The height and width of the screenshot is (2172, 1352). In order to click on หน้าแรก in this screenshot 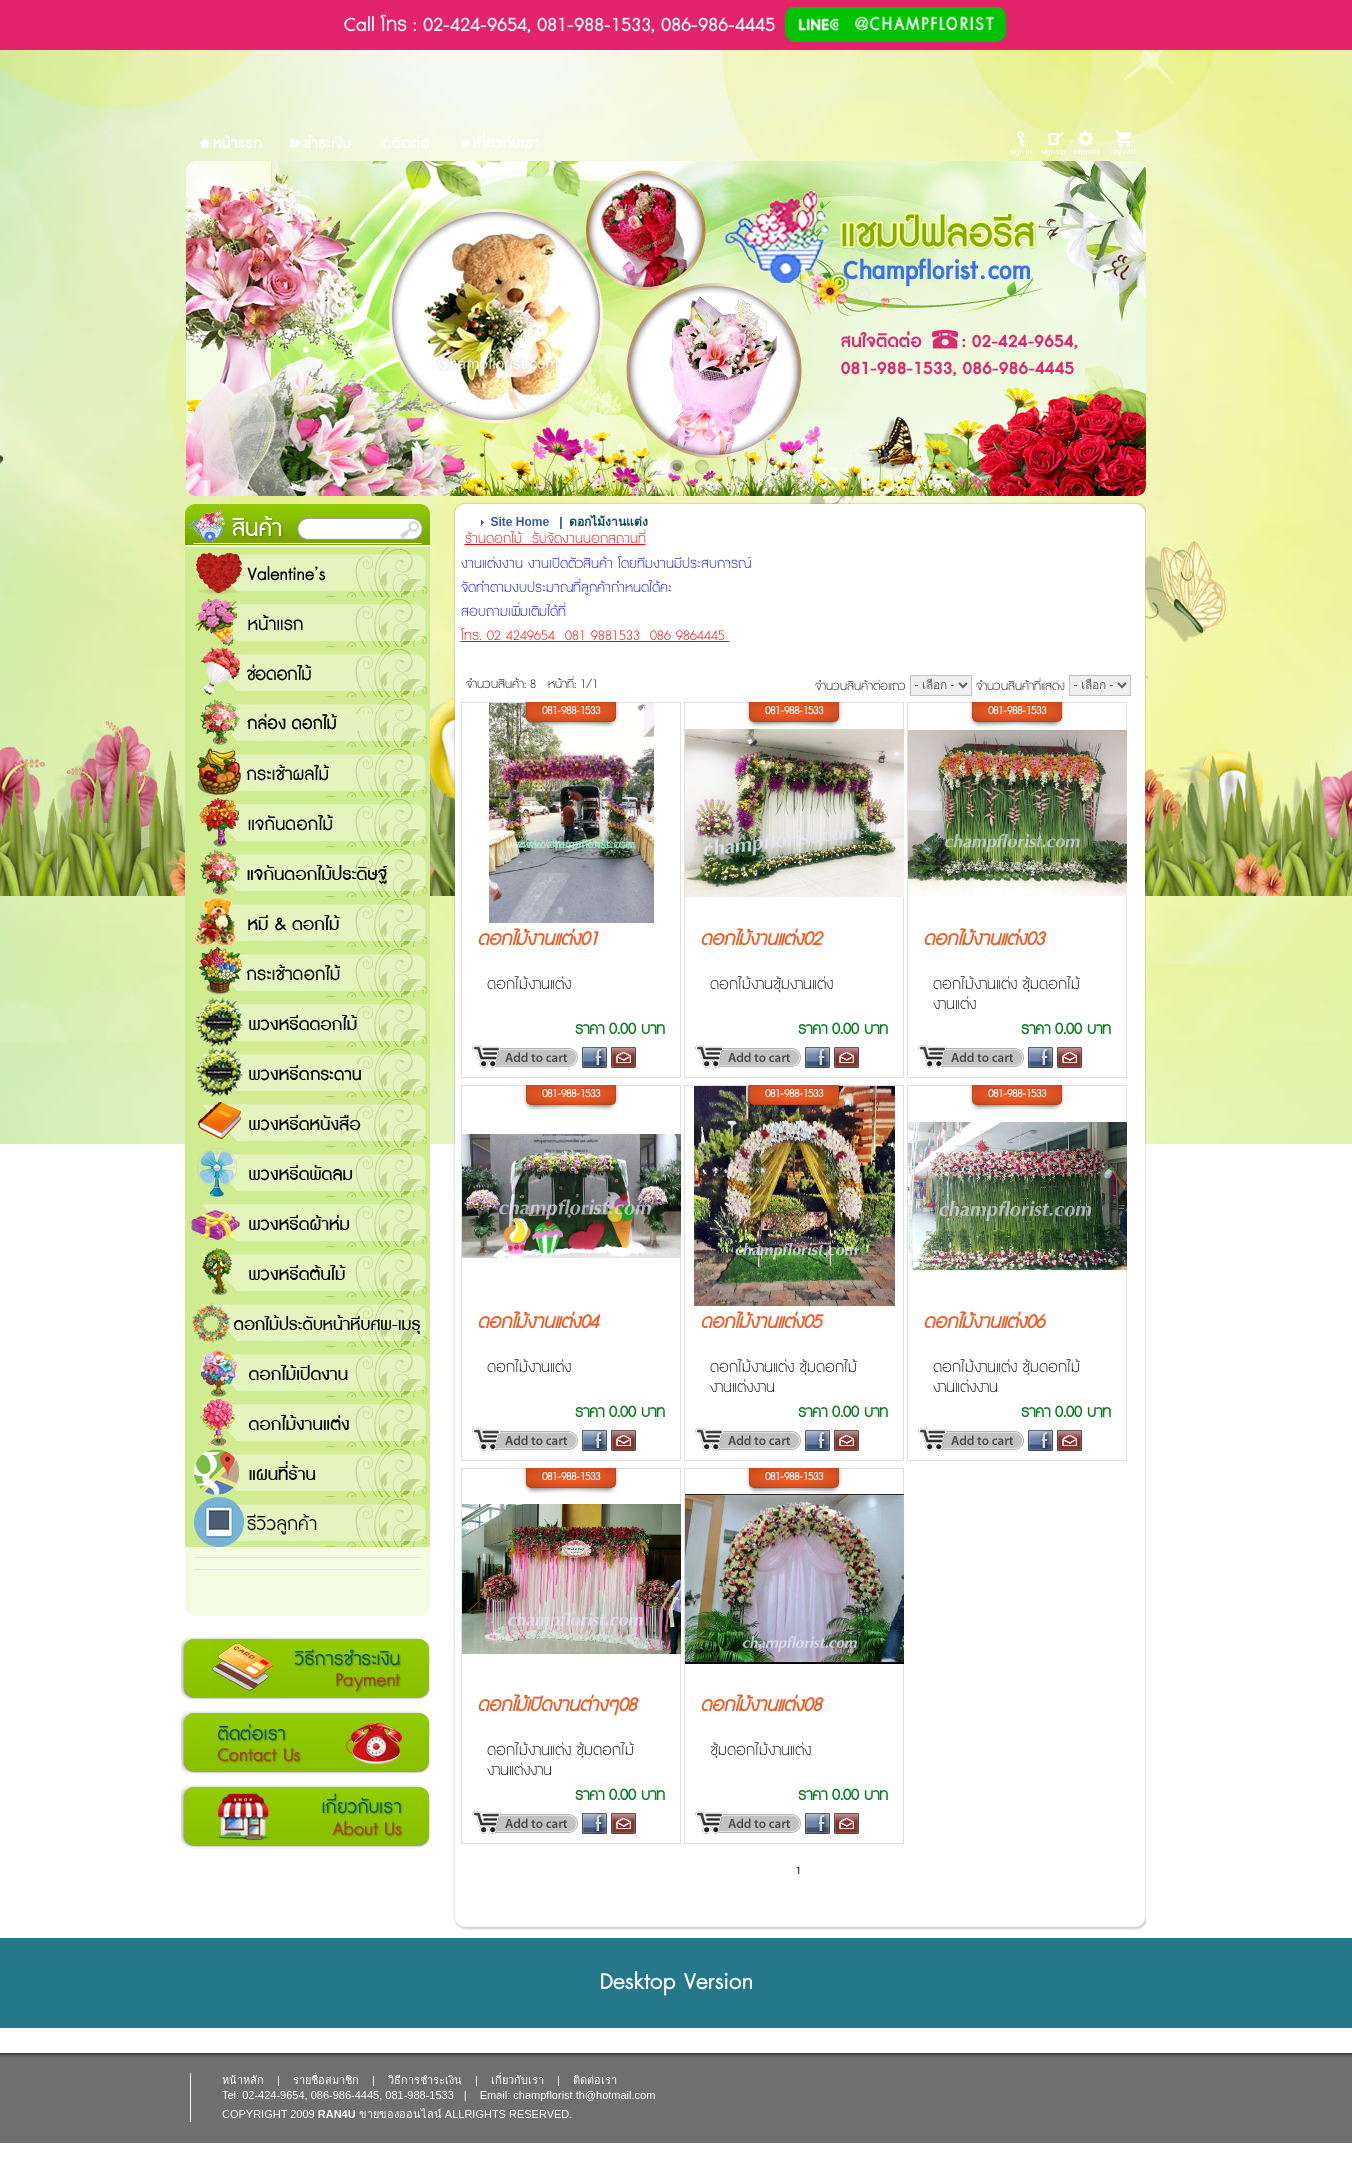, I will do `click(307, 622)`.